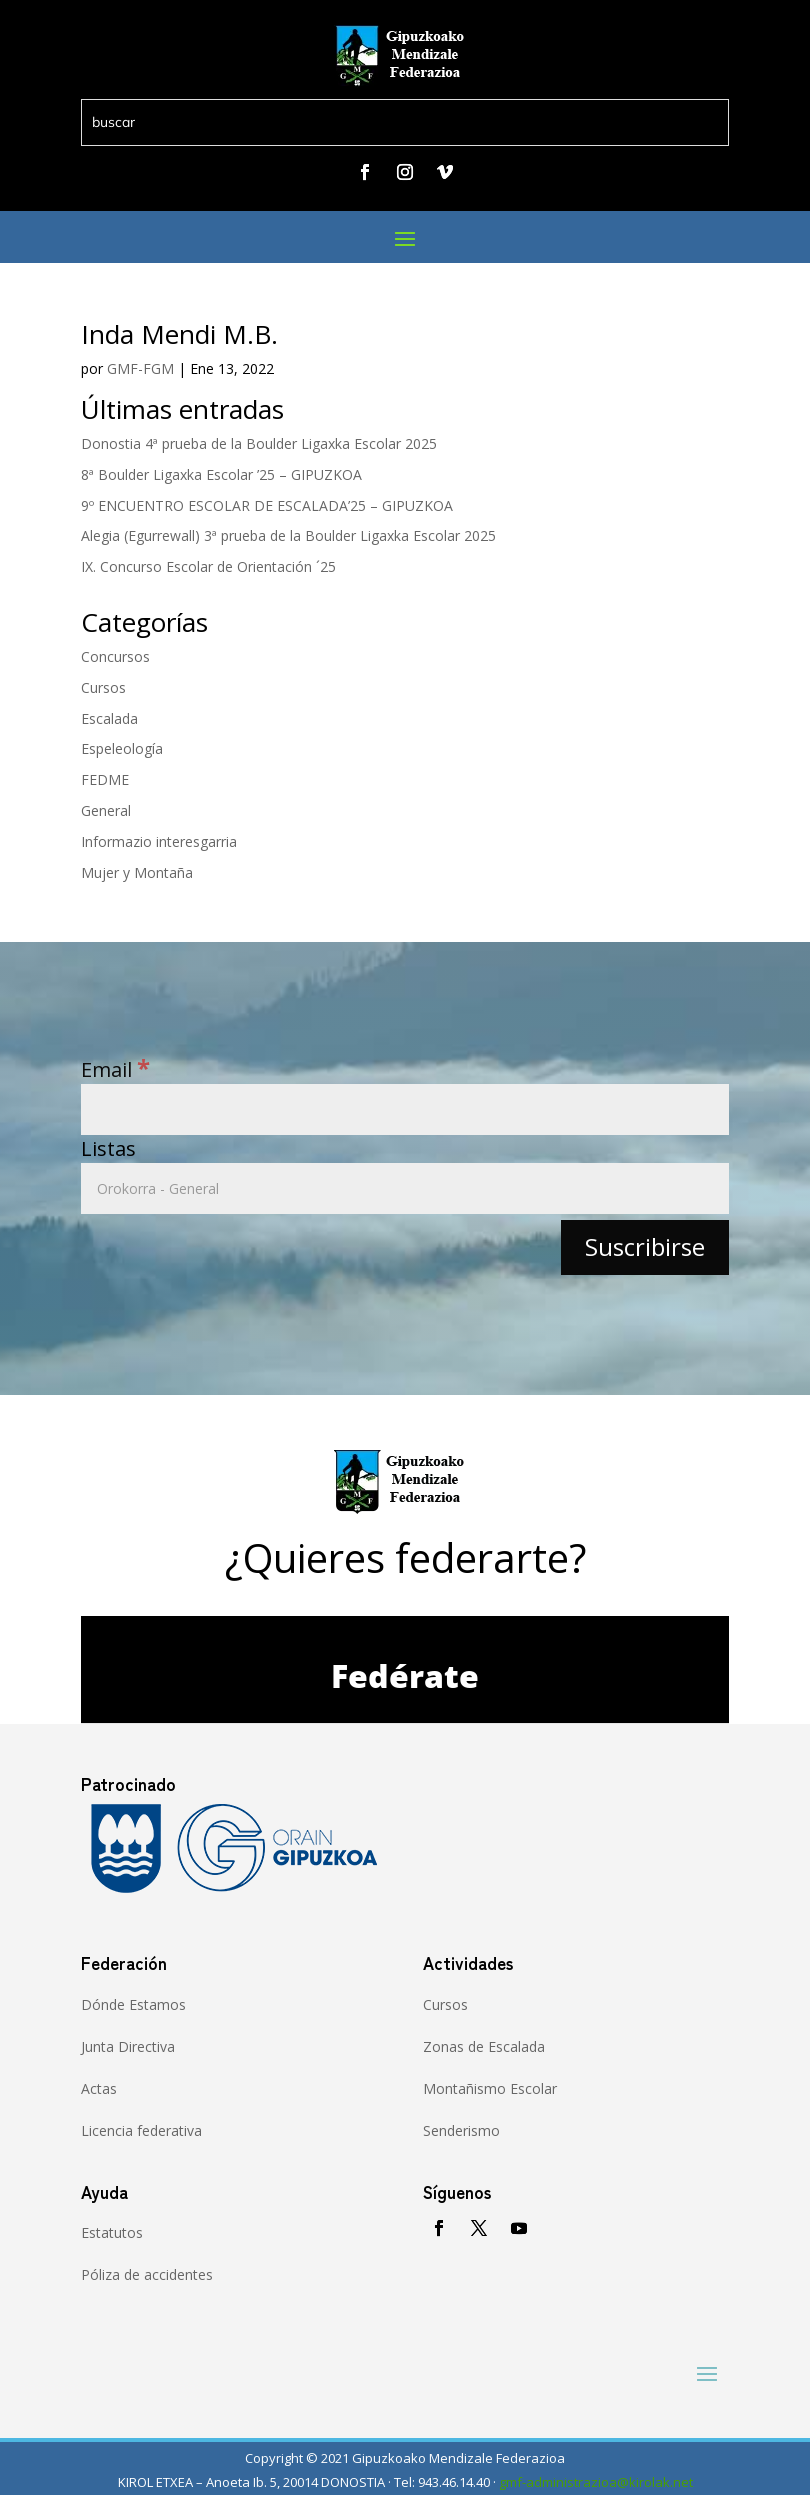  What do you see at coordinates (208, 566) in the screenshot?
I see `IX. Concurso Escolar de Orientación ´25` at bounding box center [208, 566].